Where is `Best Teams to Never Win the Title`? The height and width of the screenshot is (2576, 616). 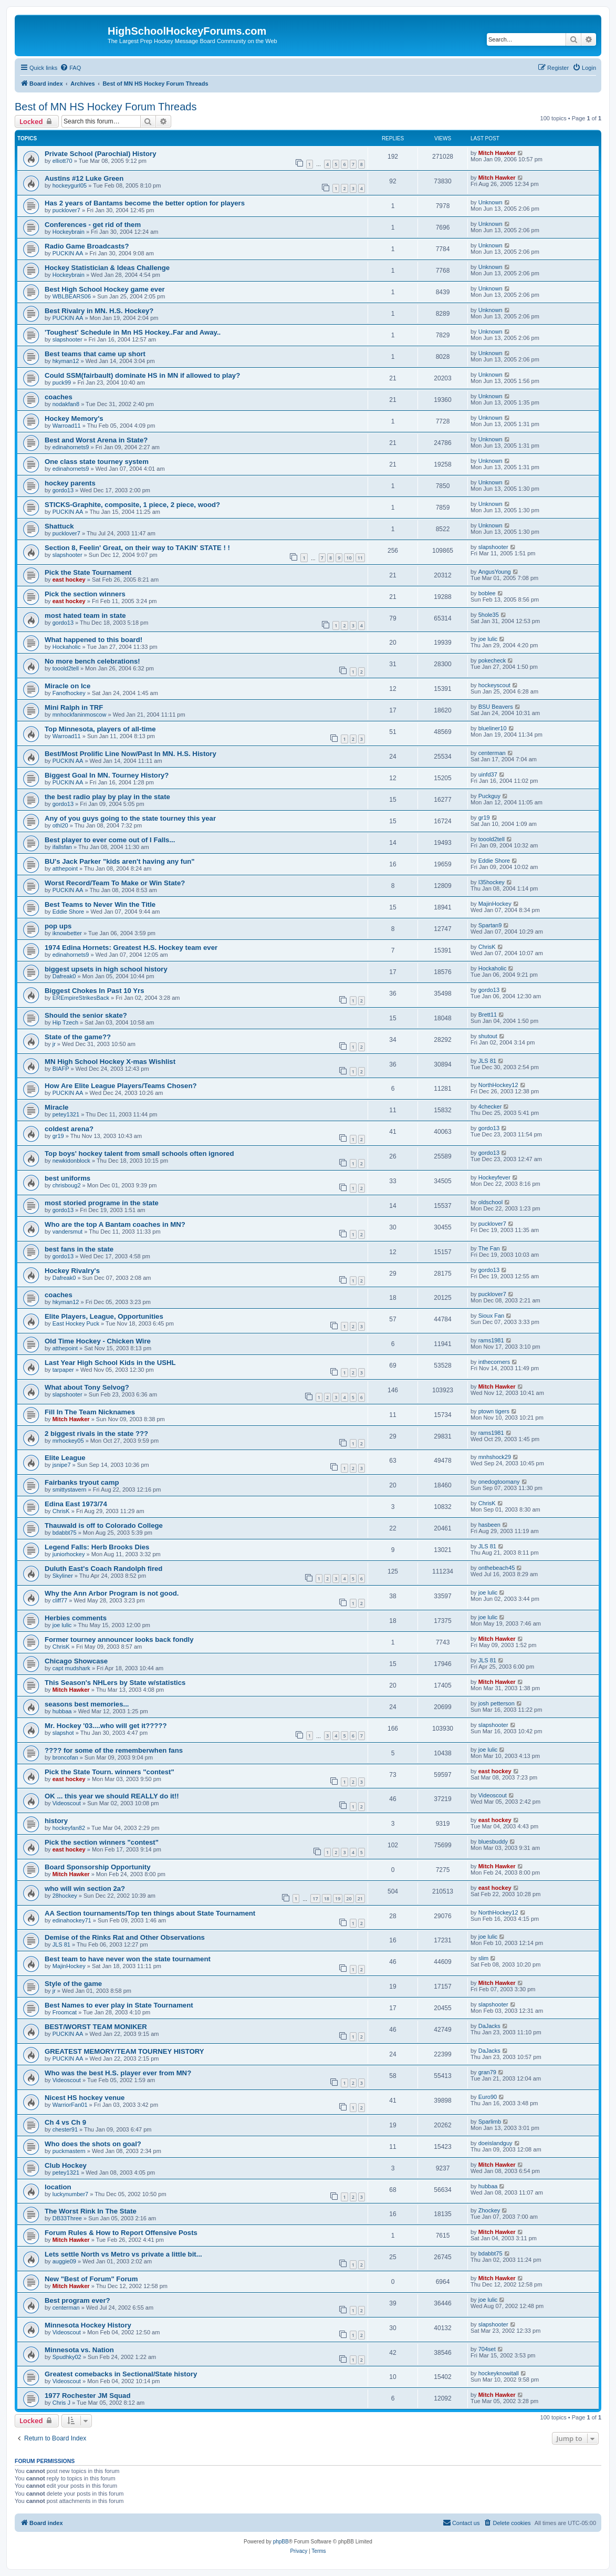
Best Teams to Never Win the Title is located at coordinates (100, 904).